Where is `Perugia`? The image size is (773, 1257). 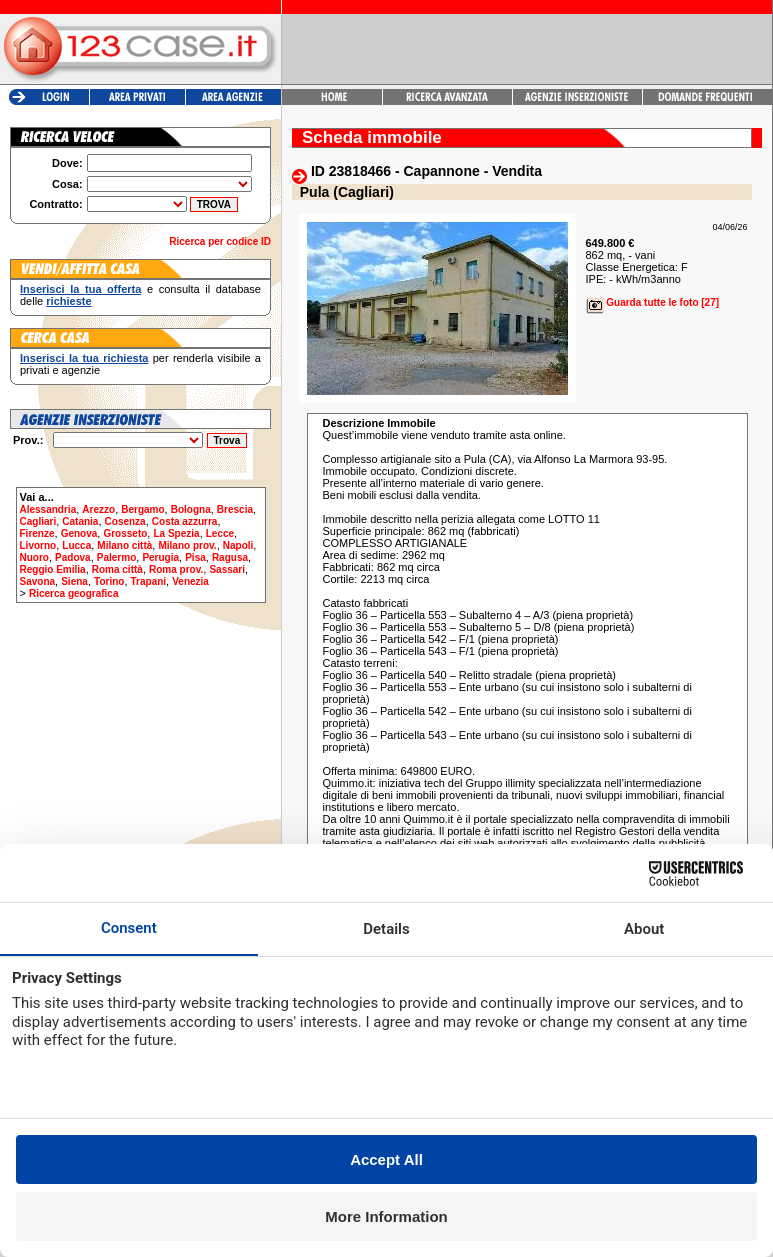
Perugia is located at coordinates (160, 557).